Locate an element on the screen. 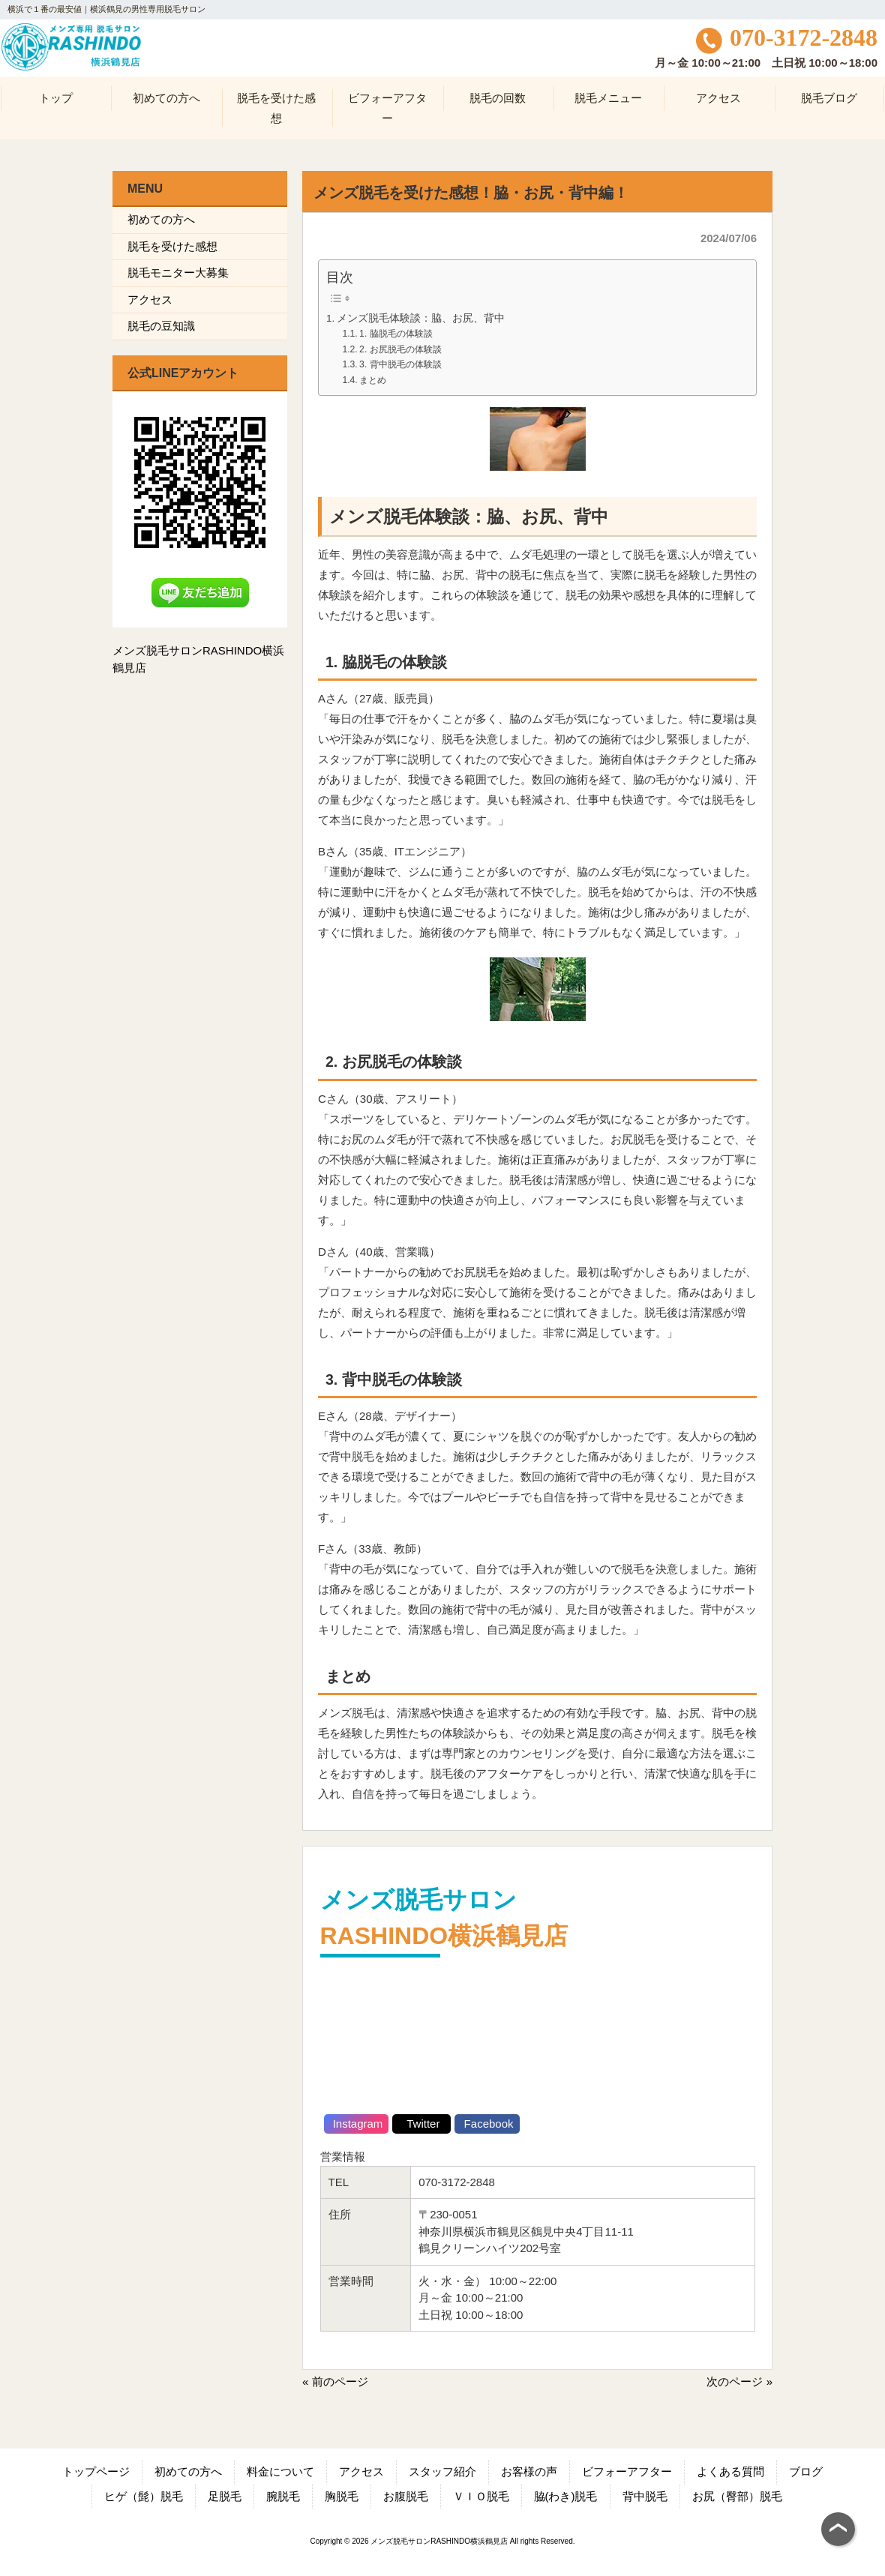  1. 脇脱毛の体験談 is located at coordinates (396, 333).